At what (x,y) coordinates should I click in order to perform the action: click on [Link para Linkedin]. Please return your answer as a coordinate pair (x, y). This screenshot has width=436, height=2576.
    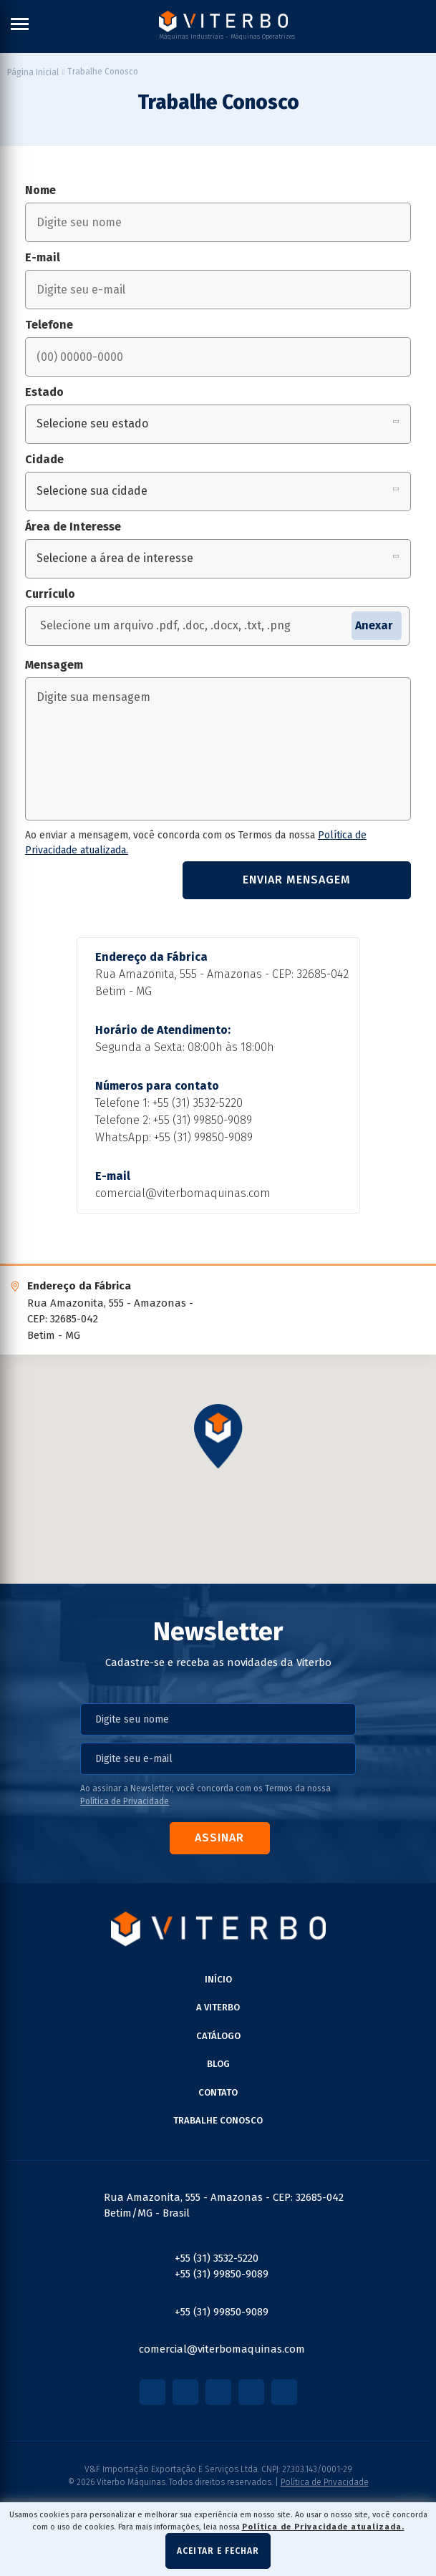
    Looking at the image, I should click on (251, 2392).